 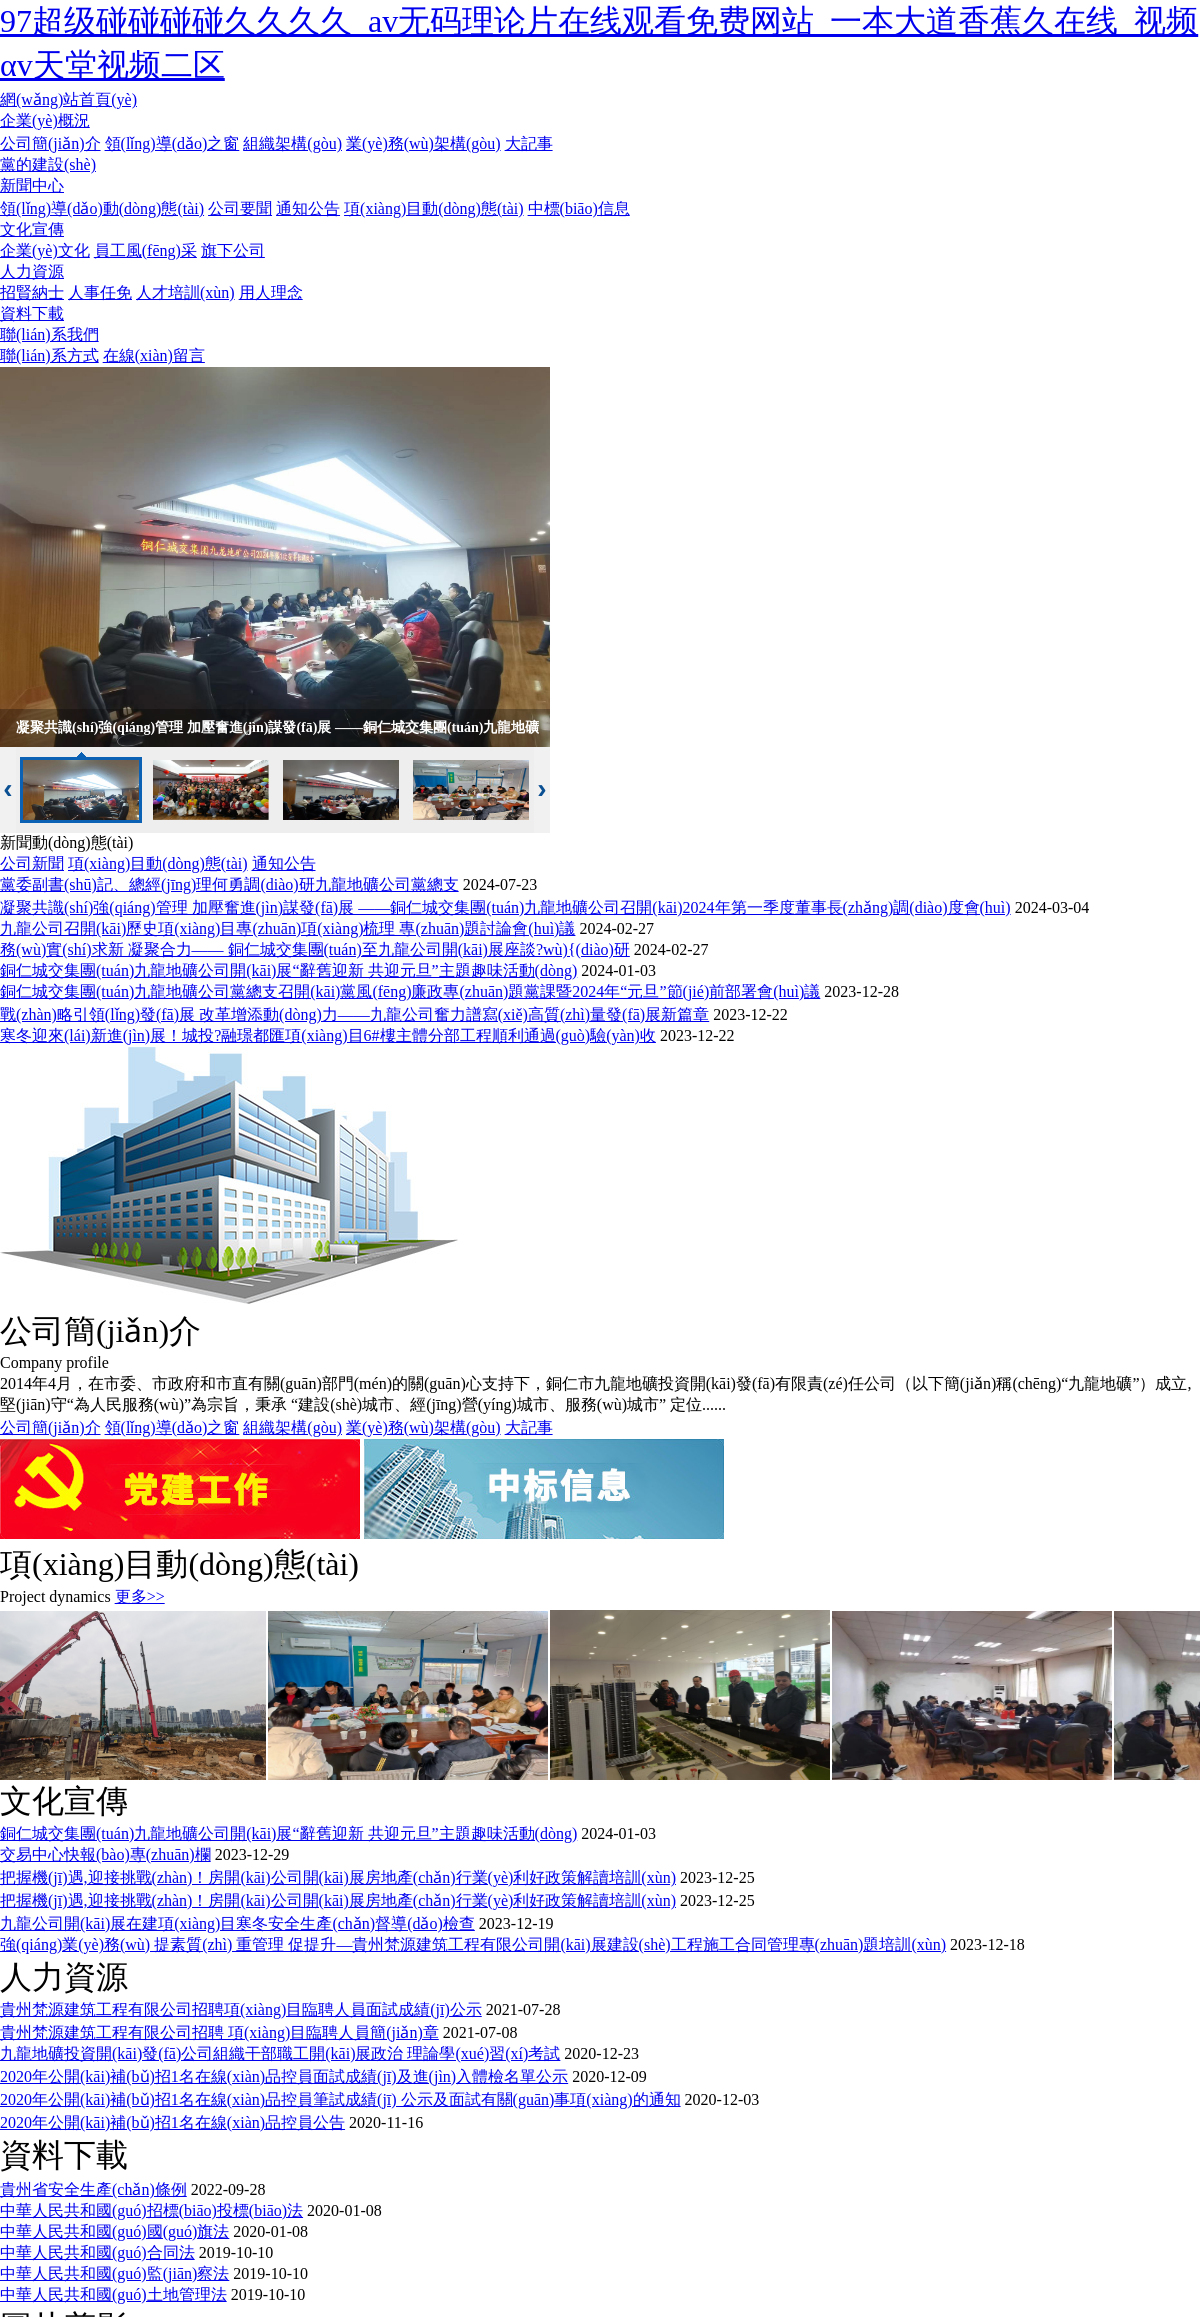 I want to click on 中華人民共和國(guó)監(jiān)察法, so click(x=114, y=2273).